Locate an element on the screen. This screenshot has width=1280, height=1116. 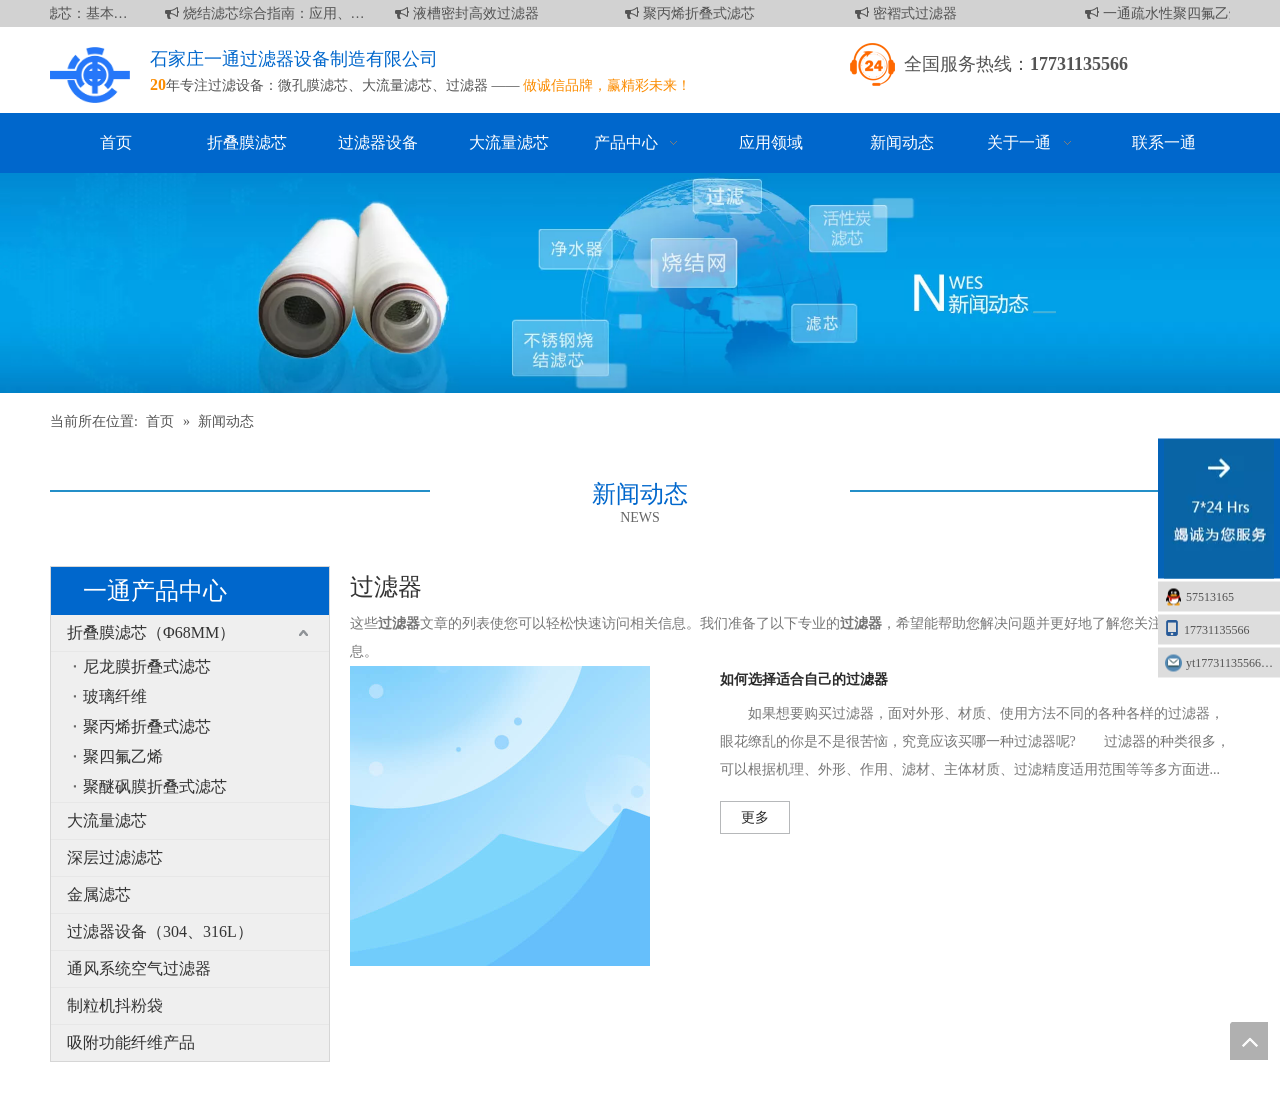
57513165 is located at coordinates (1210, 597).